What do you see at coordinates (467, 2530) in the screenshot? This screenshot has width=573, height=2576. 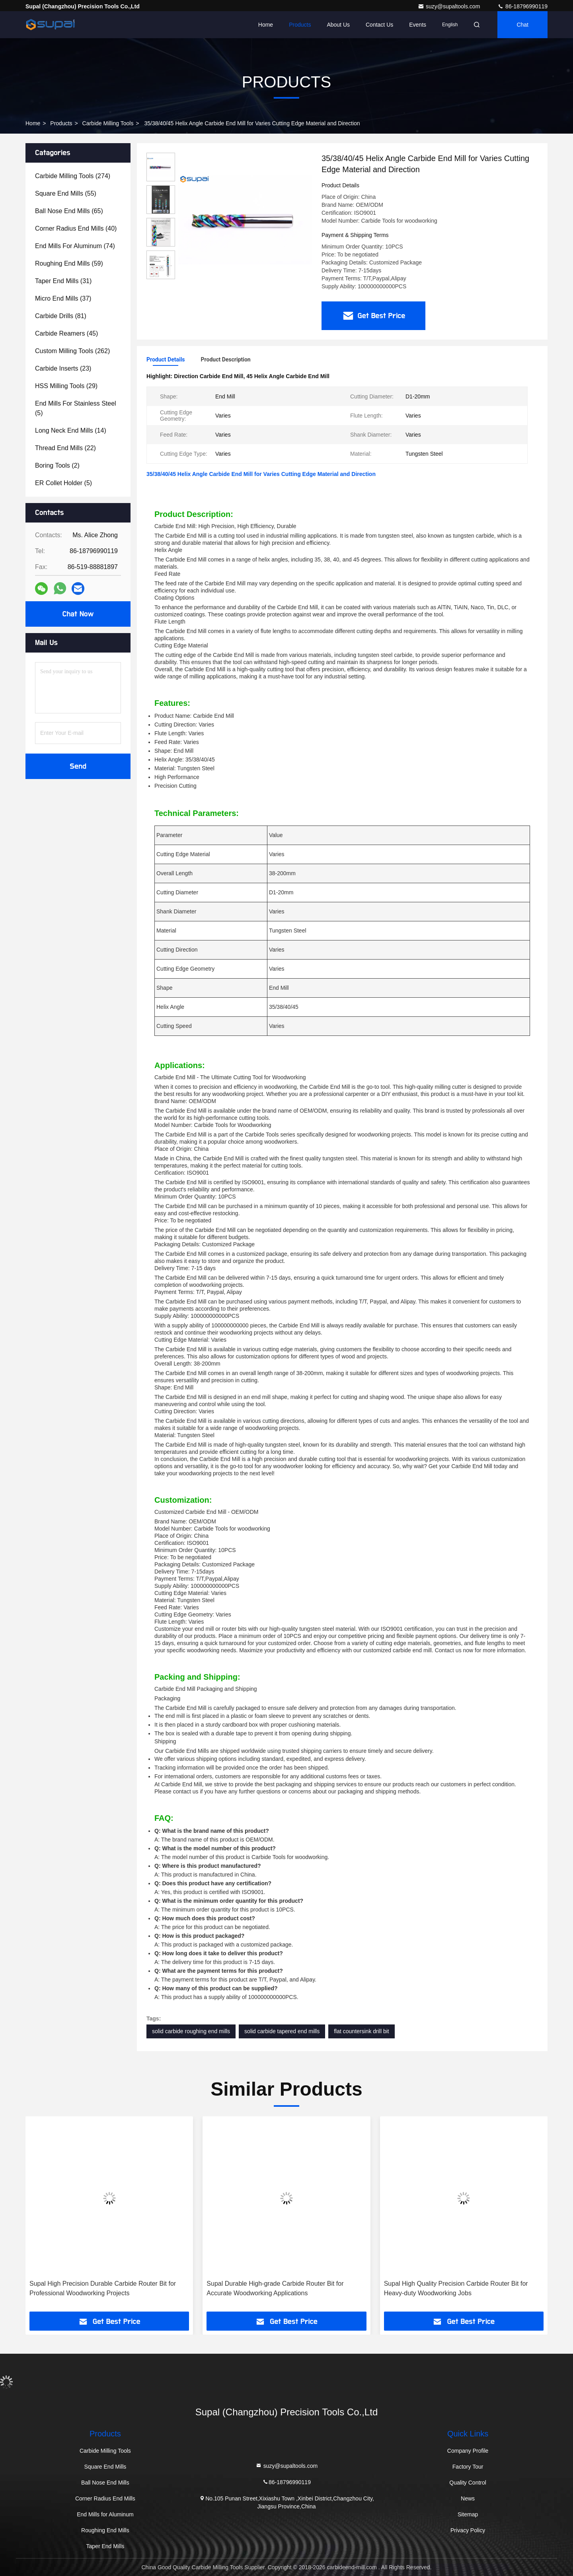 I see `Privacy Policy` at bounding box center [467, 2530].